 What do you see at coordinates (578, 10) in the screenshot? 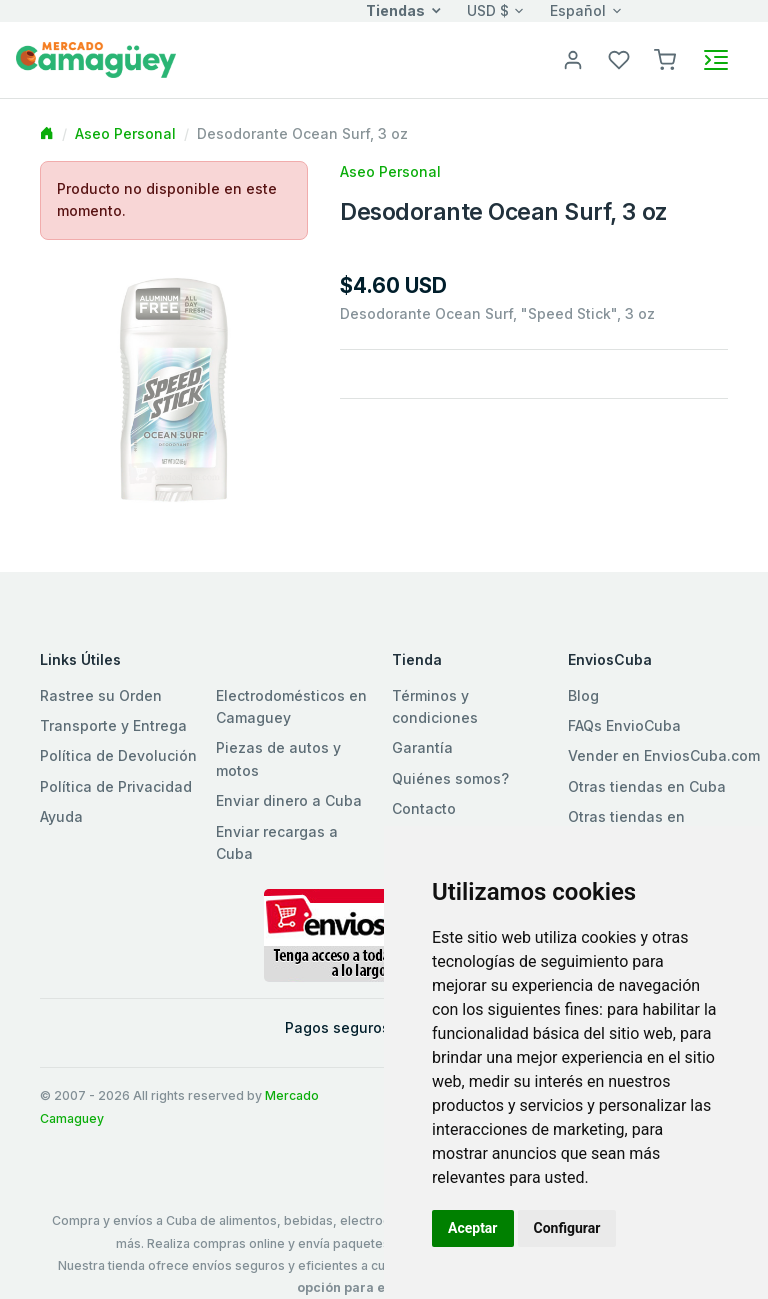
I see `Español` at bounding box center [578, 10].